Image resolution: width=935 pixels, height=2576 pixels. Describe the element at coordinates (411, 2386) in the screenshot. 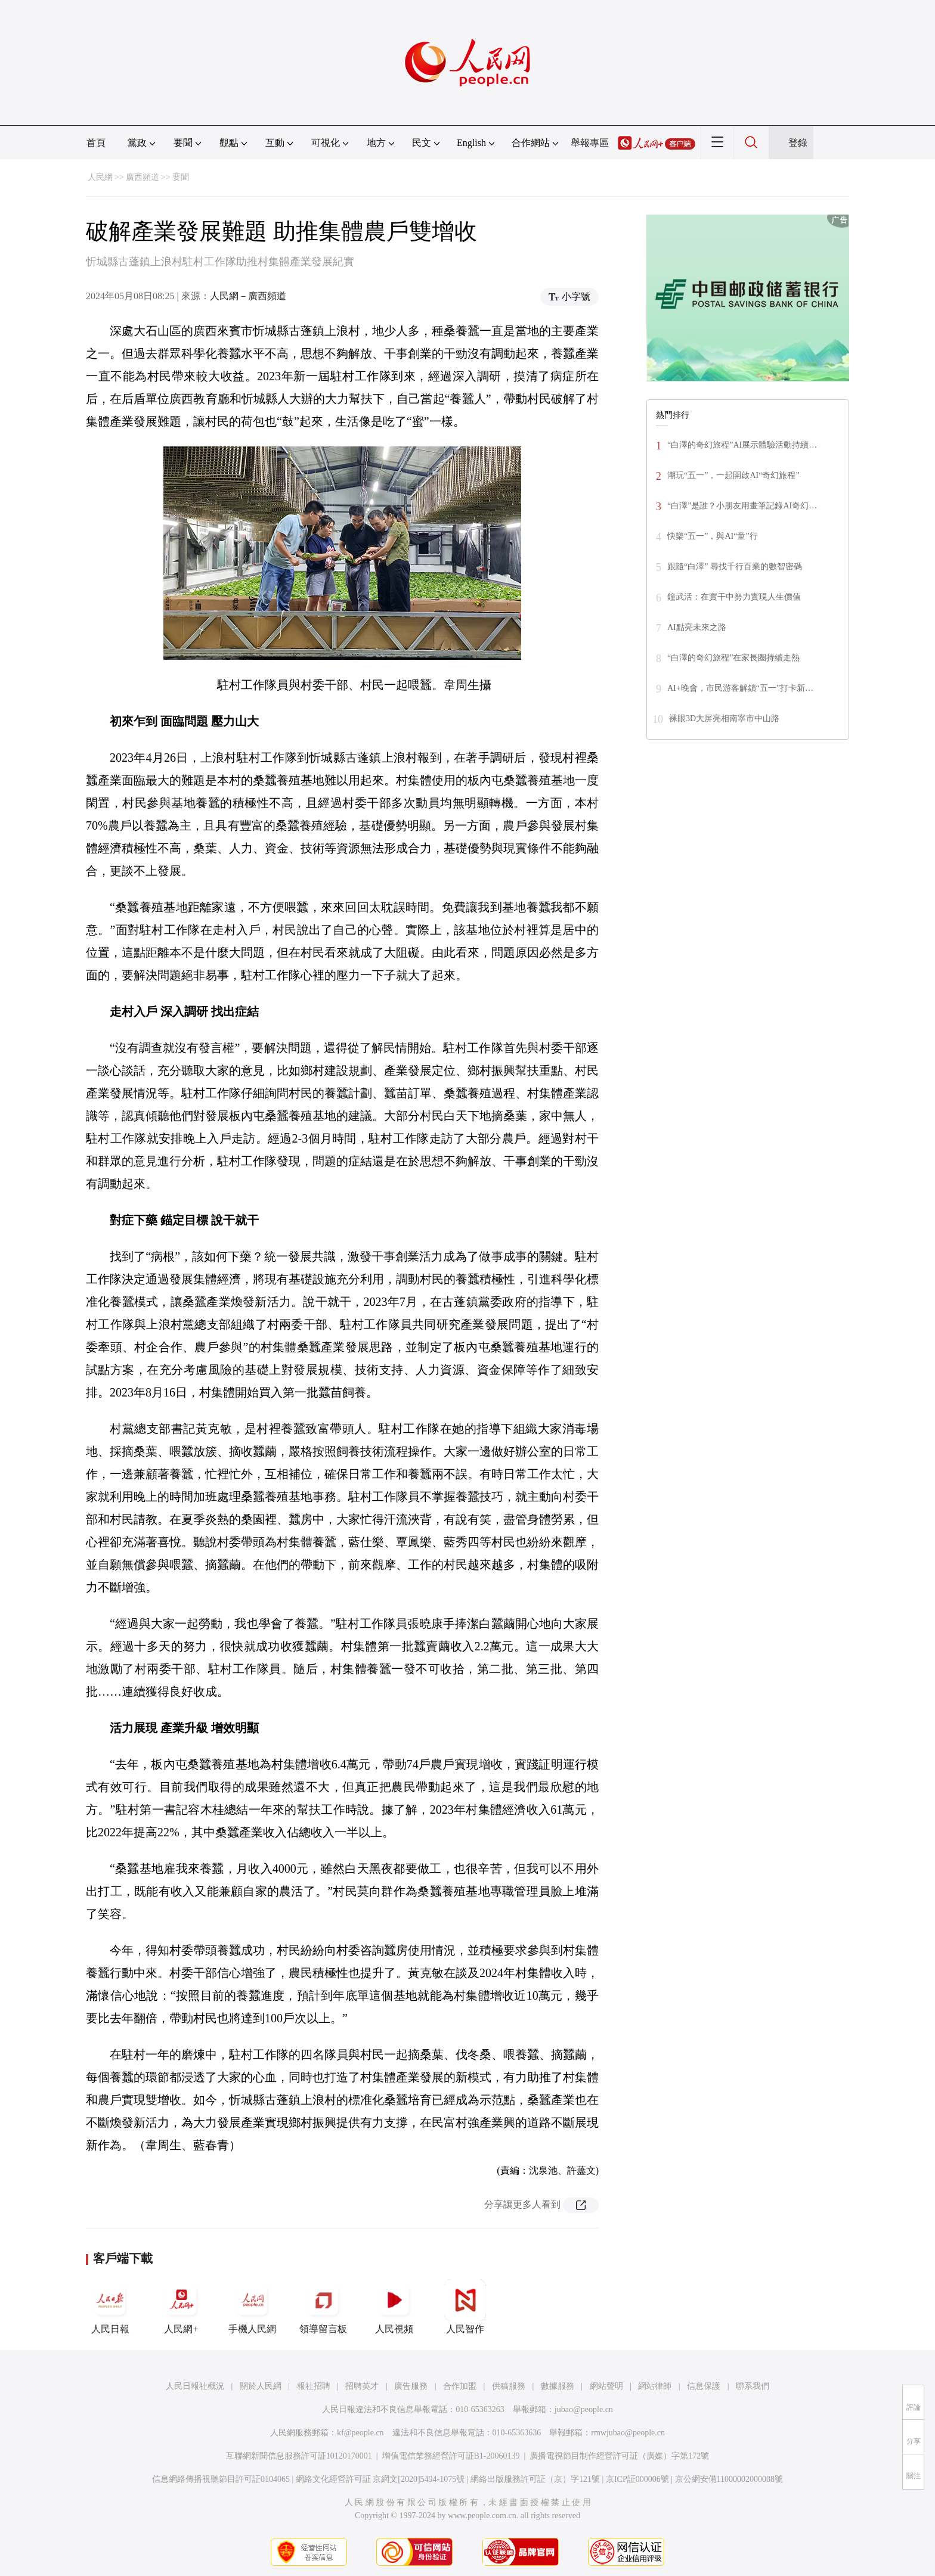

I see `廣告服務` at that location.